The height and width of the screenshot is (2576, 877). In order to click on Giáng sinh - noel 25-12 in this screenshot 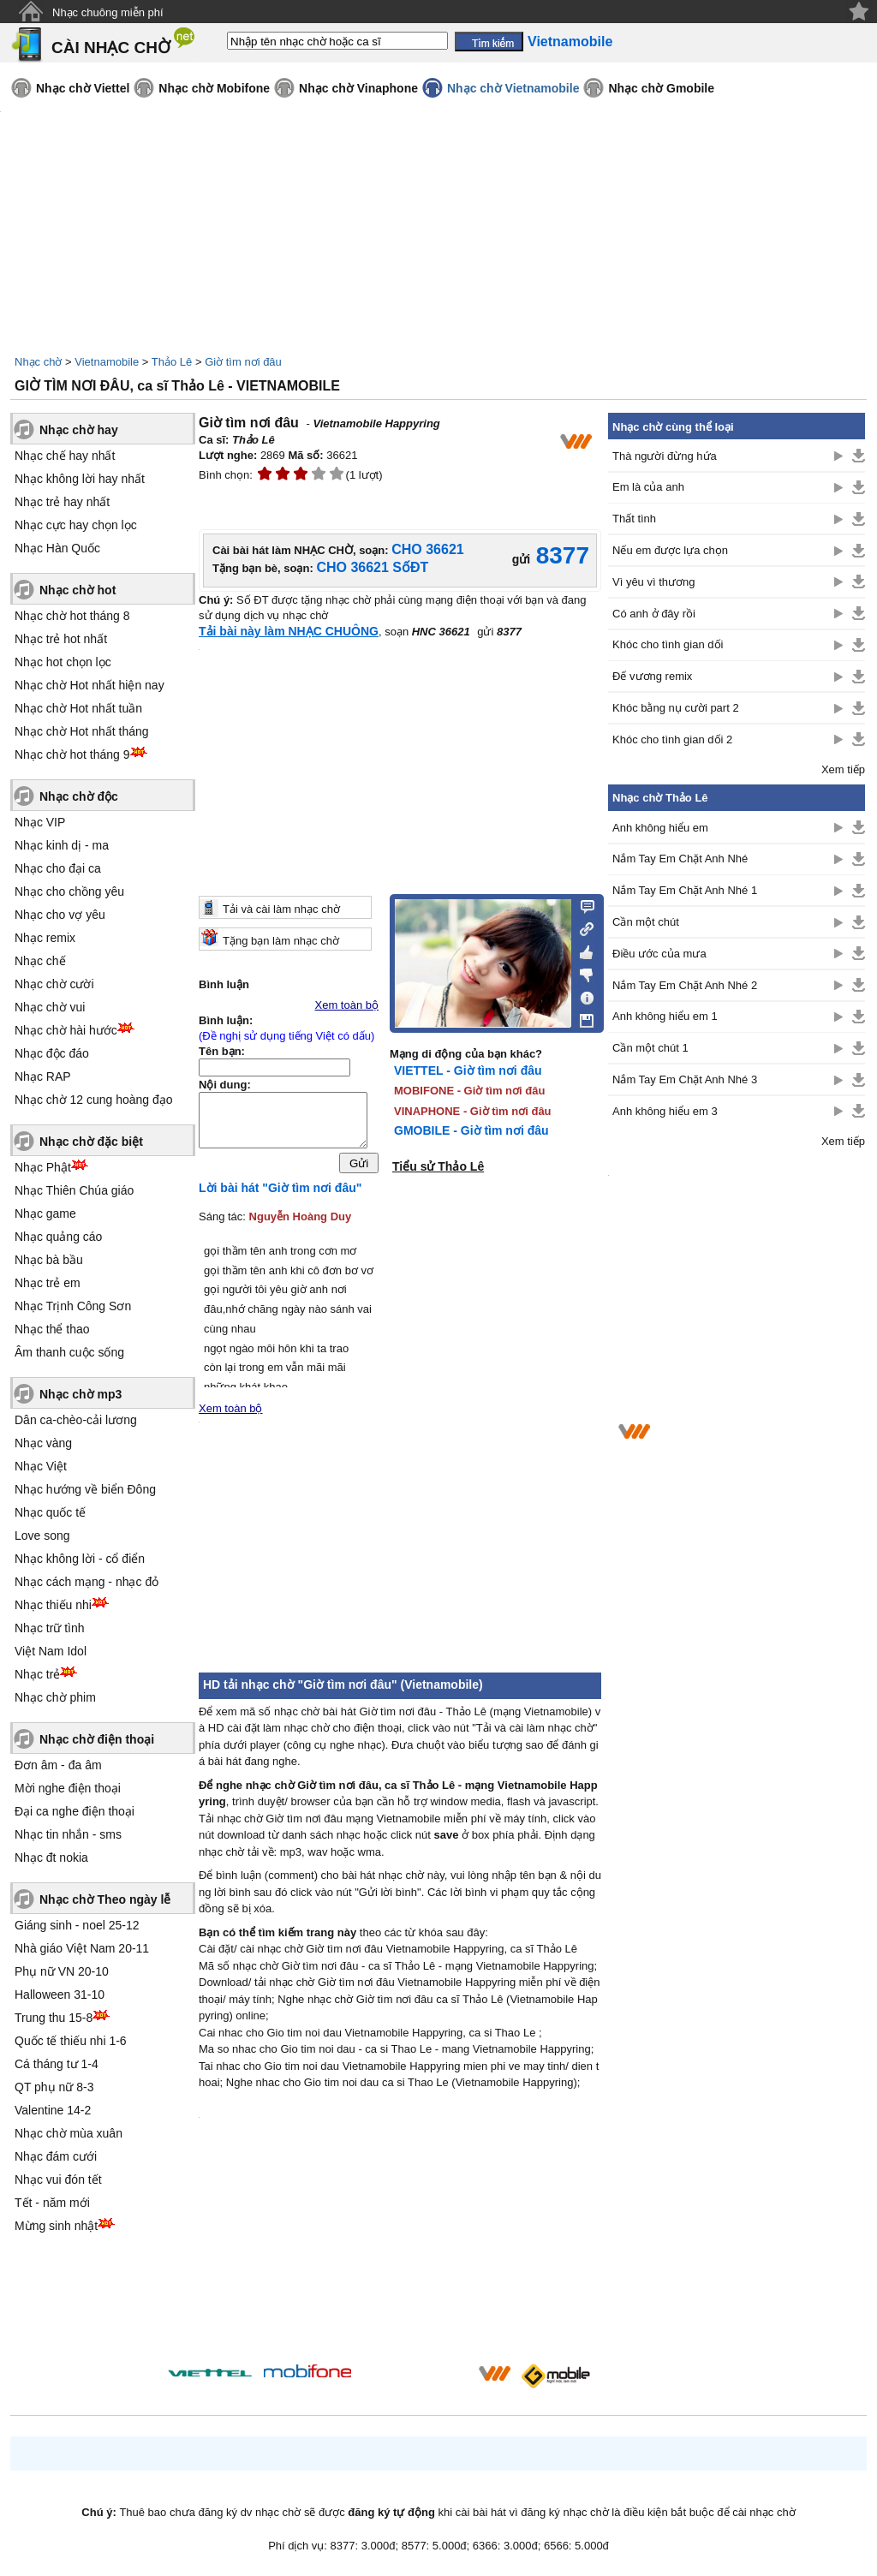, I will do `click(77, 1925)`.